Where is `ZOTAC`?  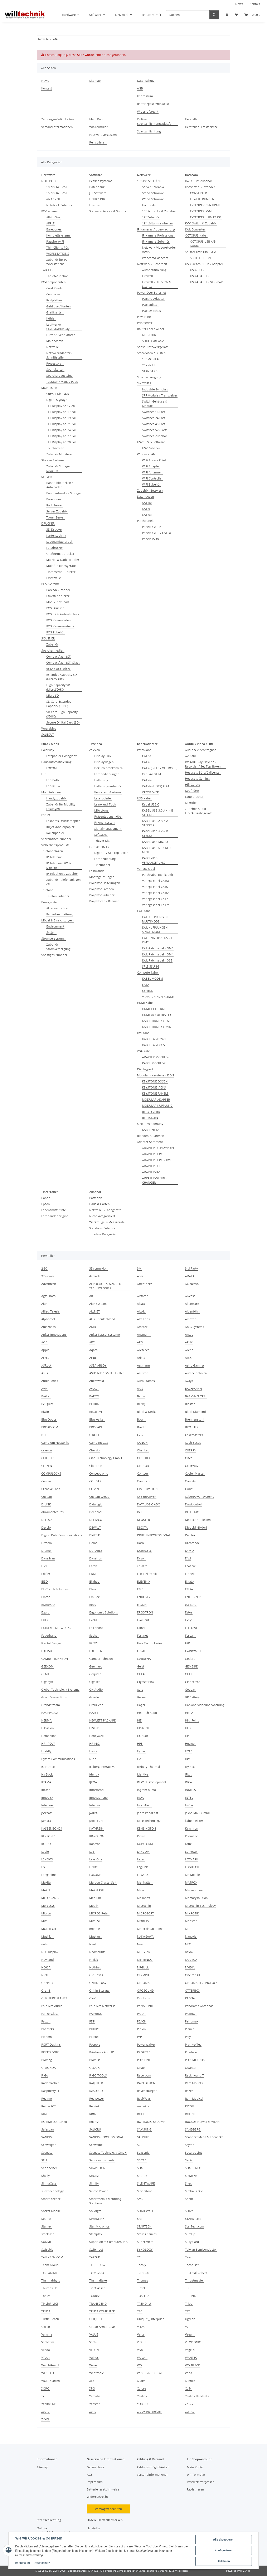
ZOTAC is located at coordinates (189, 2412).